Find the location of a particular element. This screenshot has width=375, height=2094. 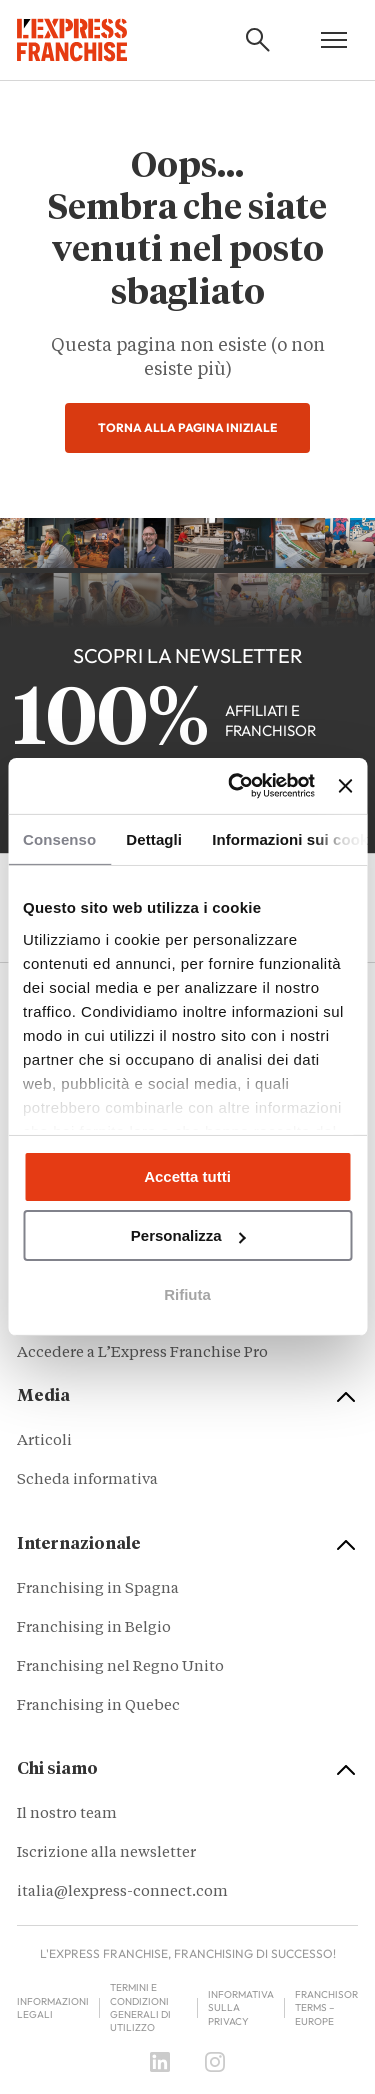

Accedere a L’Express Franchise Pro is located at coordinates (142, 1353).